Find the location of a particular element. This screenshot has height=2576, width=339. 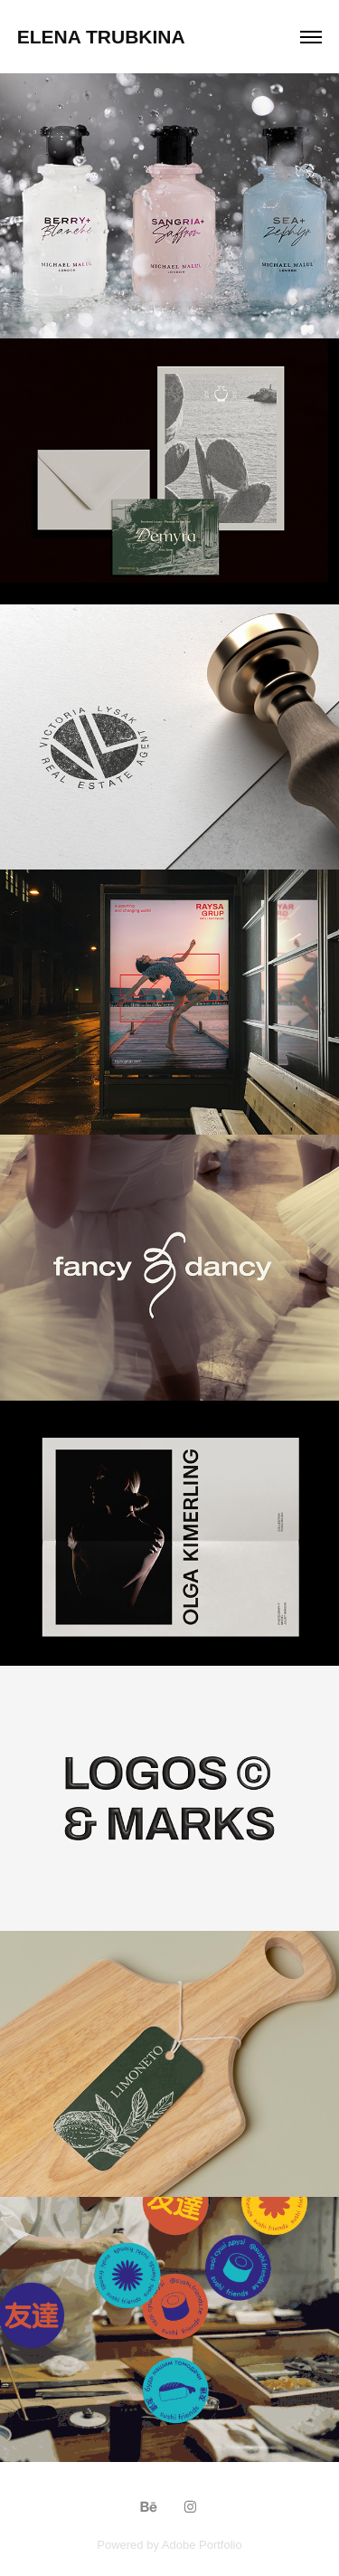

Elena Trubkina is located at coordinates (101, 36).